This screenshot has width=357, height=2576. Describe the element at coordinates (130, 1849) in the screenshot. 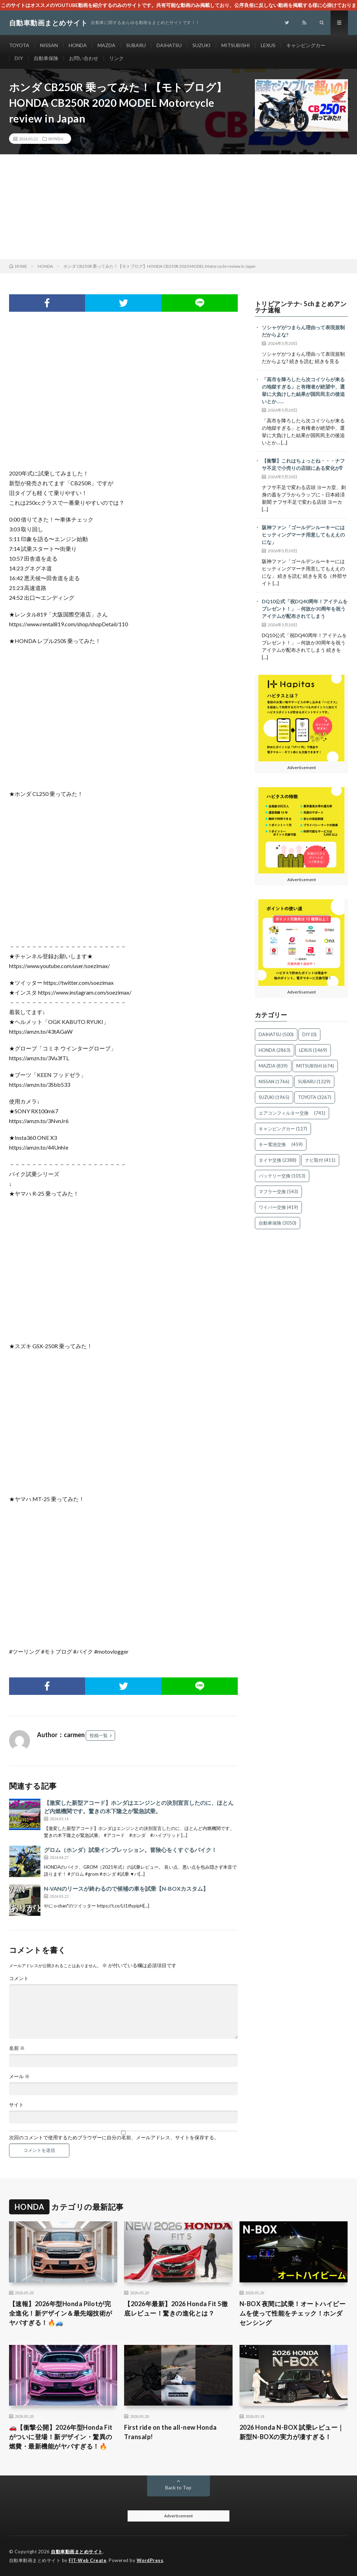

I see `グロム（ホンダ）試乗インプレッション。冒険心をくすぐるバイク！` at that location.